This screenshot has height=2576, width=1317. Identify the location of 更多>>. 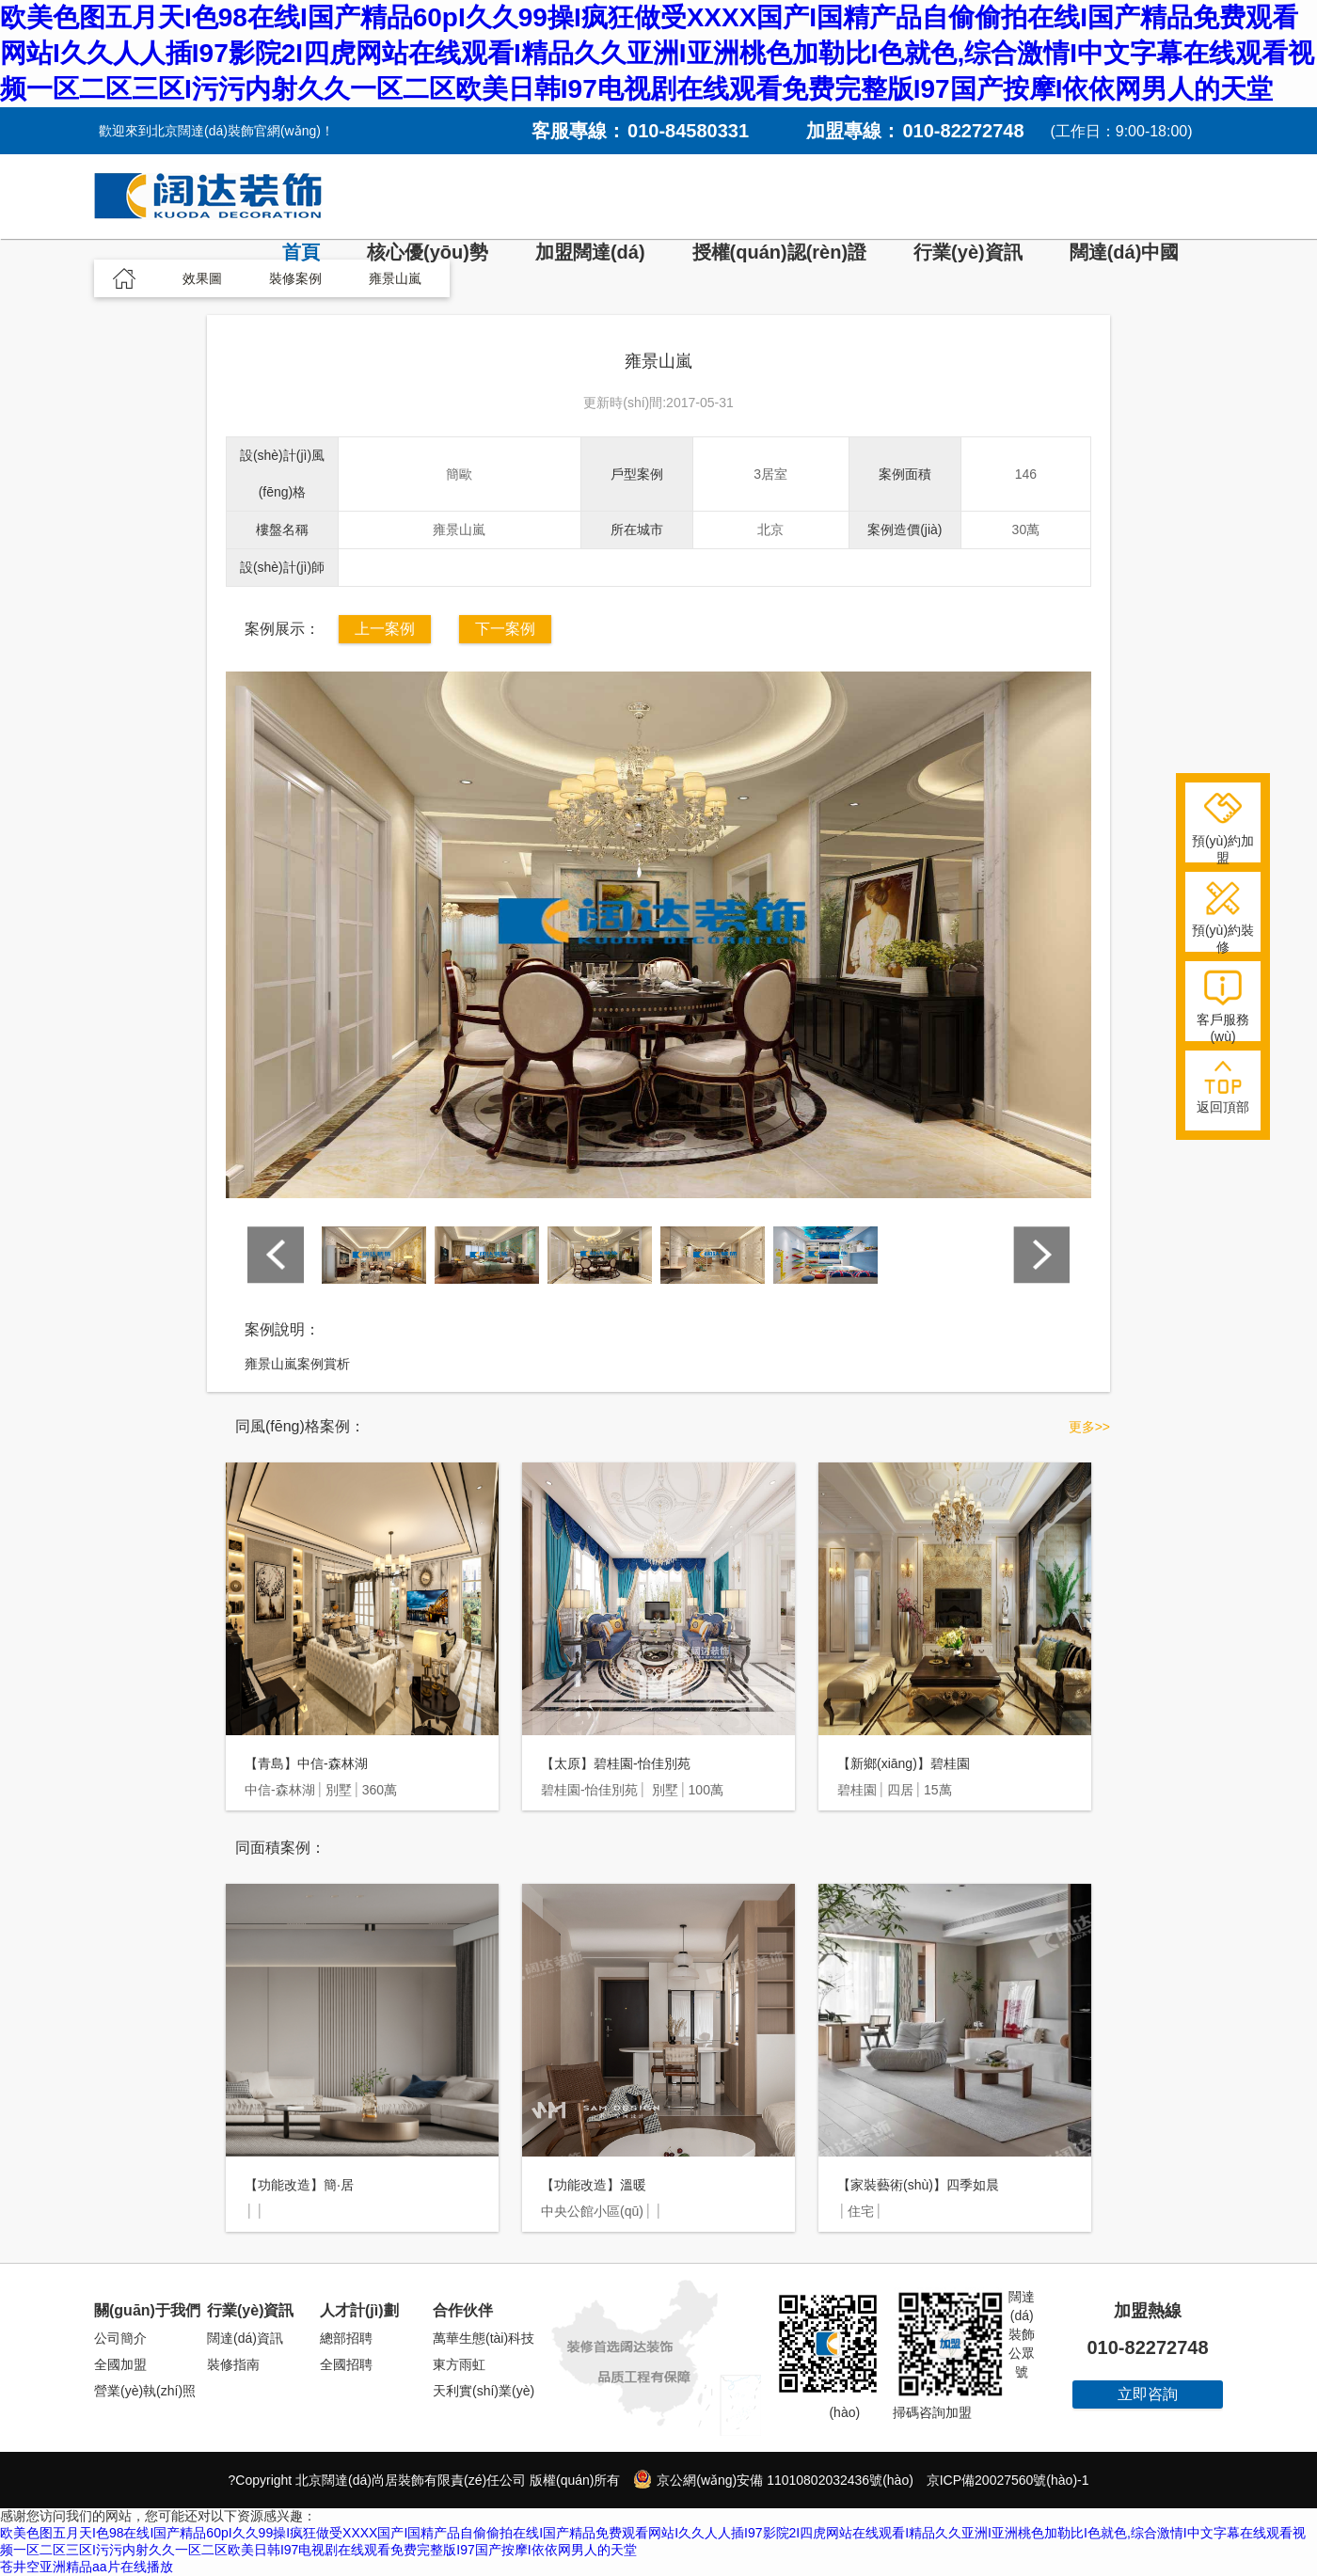
(1089, 1426).